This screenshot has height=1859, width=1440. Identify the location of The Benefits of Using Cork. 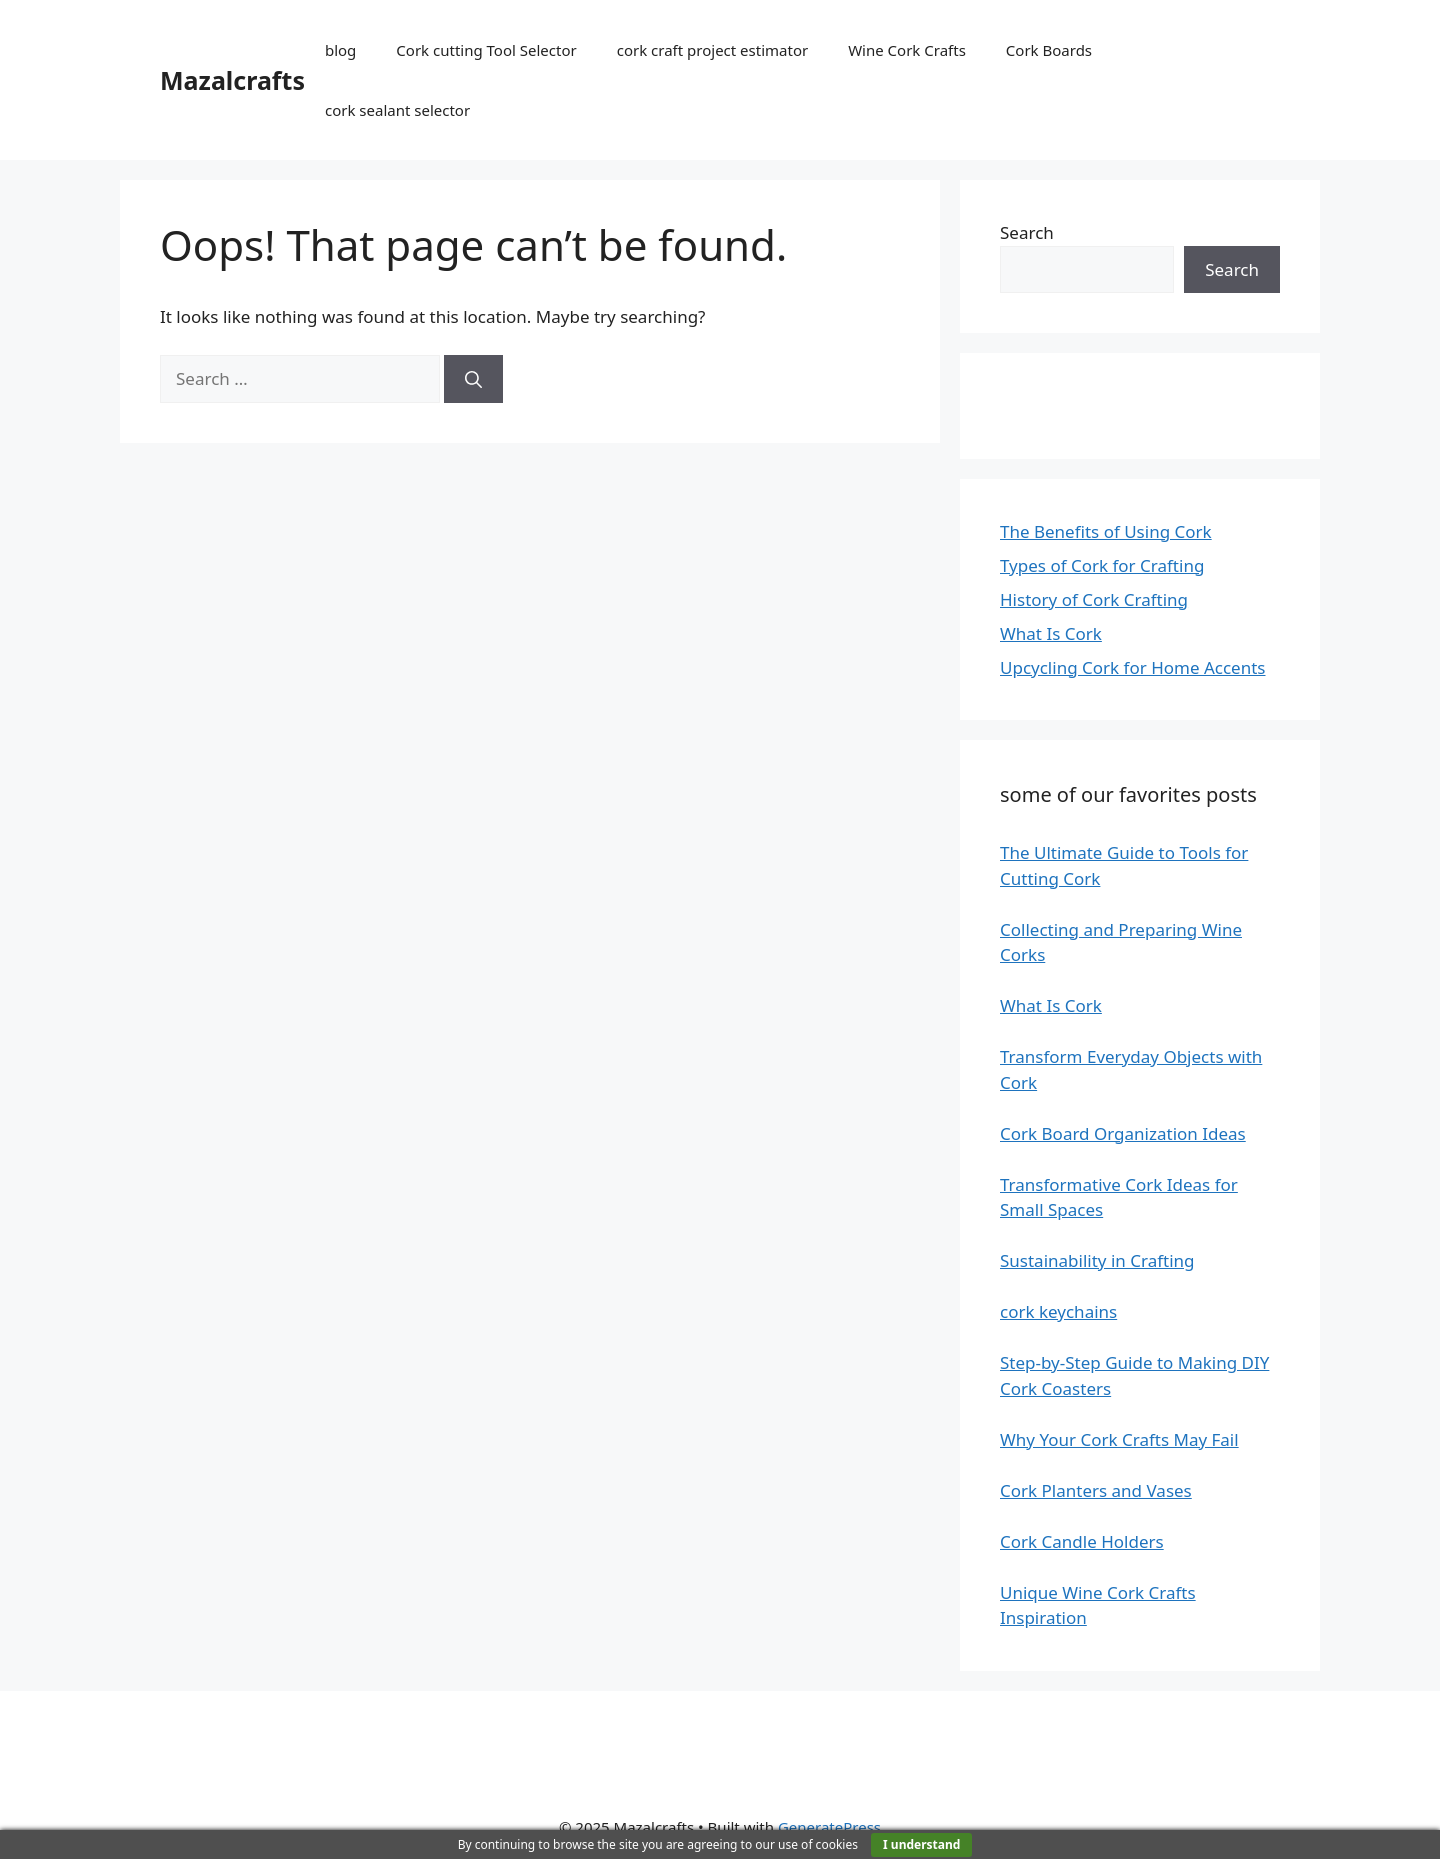
(1106, 531).